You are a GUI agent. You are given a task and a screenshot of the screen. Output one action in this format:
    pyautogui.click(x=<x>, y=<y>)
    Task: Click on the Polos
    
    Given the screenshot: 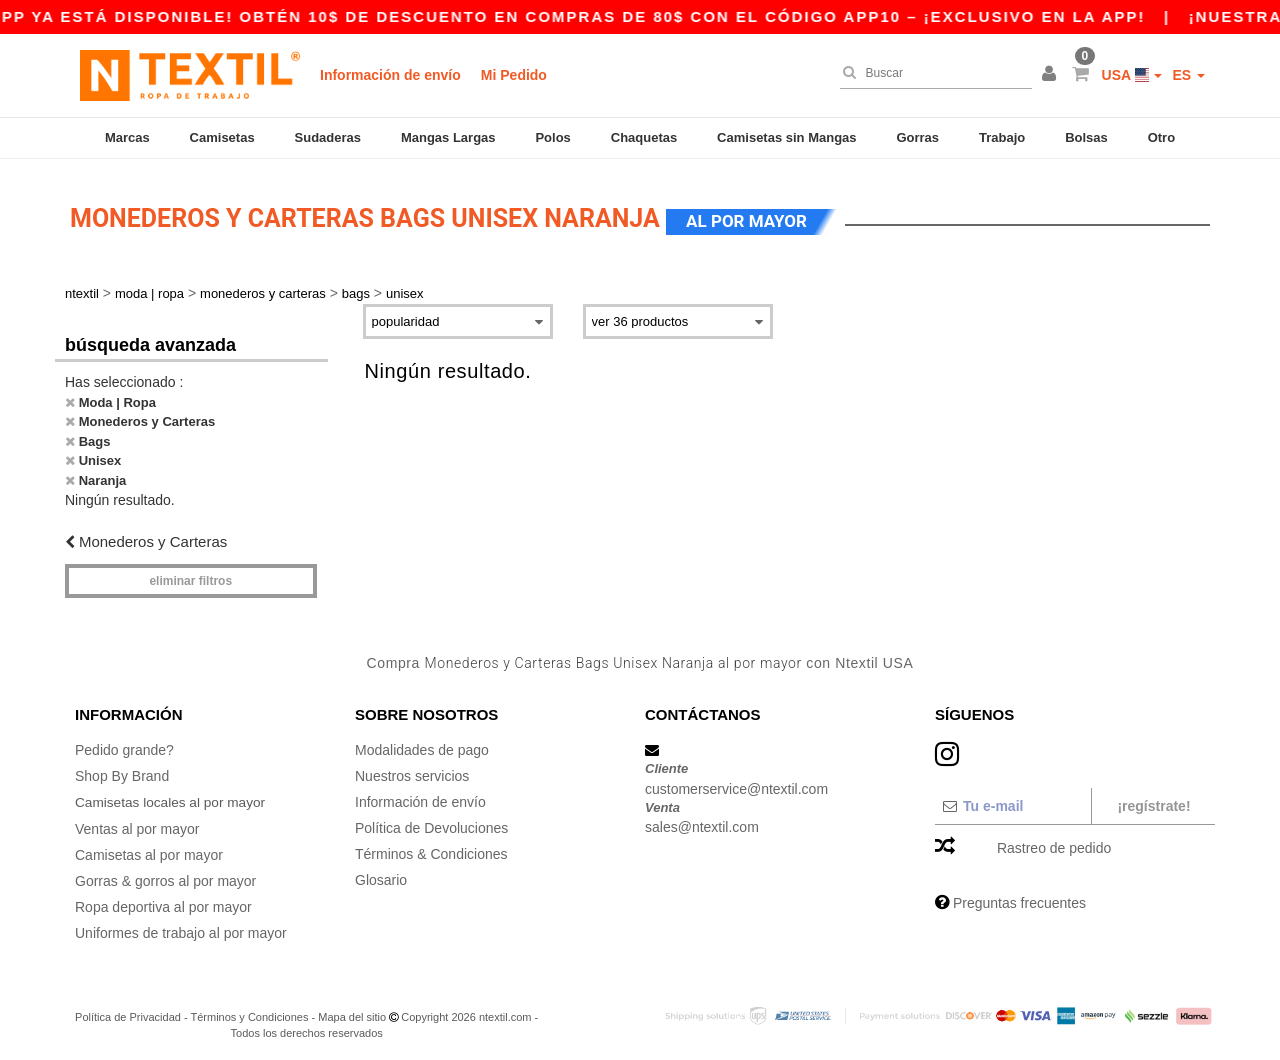 What is the action you would take?
    pyautogui.click(x=552, y=137)
    